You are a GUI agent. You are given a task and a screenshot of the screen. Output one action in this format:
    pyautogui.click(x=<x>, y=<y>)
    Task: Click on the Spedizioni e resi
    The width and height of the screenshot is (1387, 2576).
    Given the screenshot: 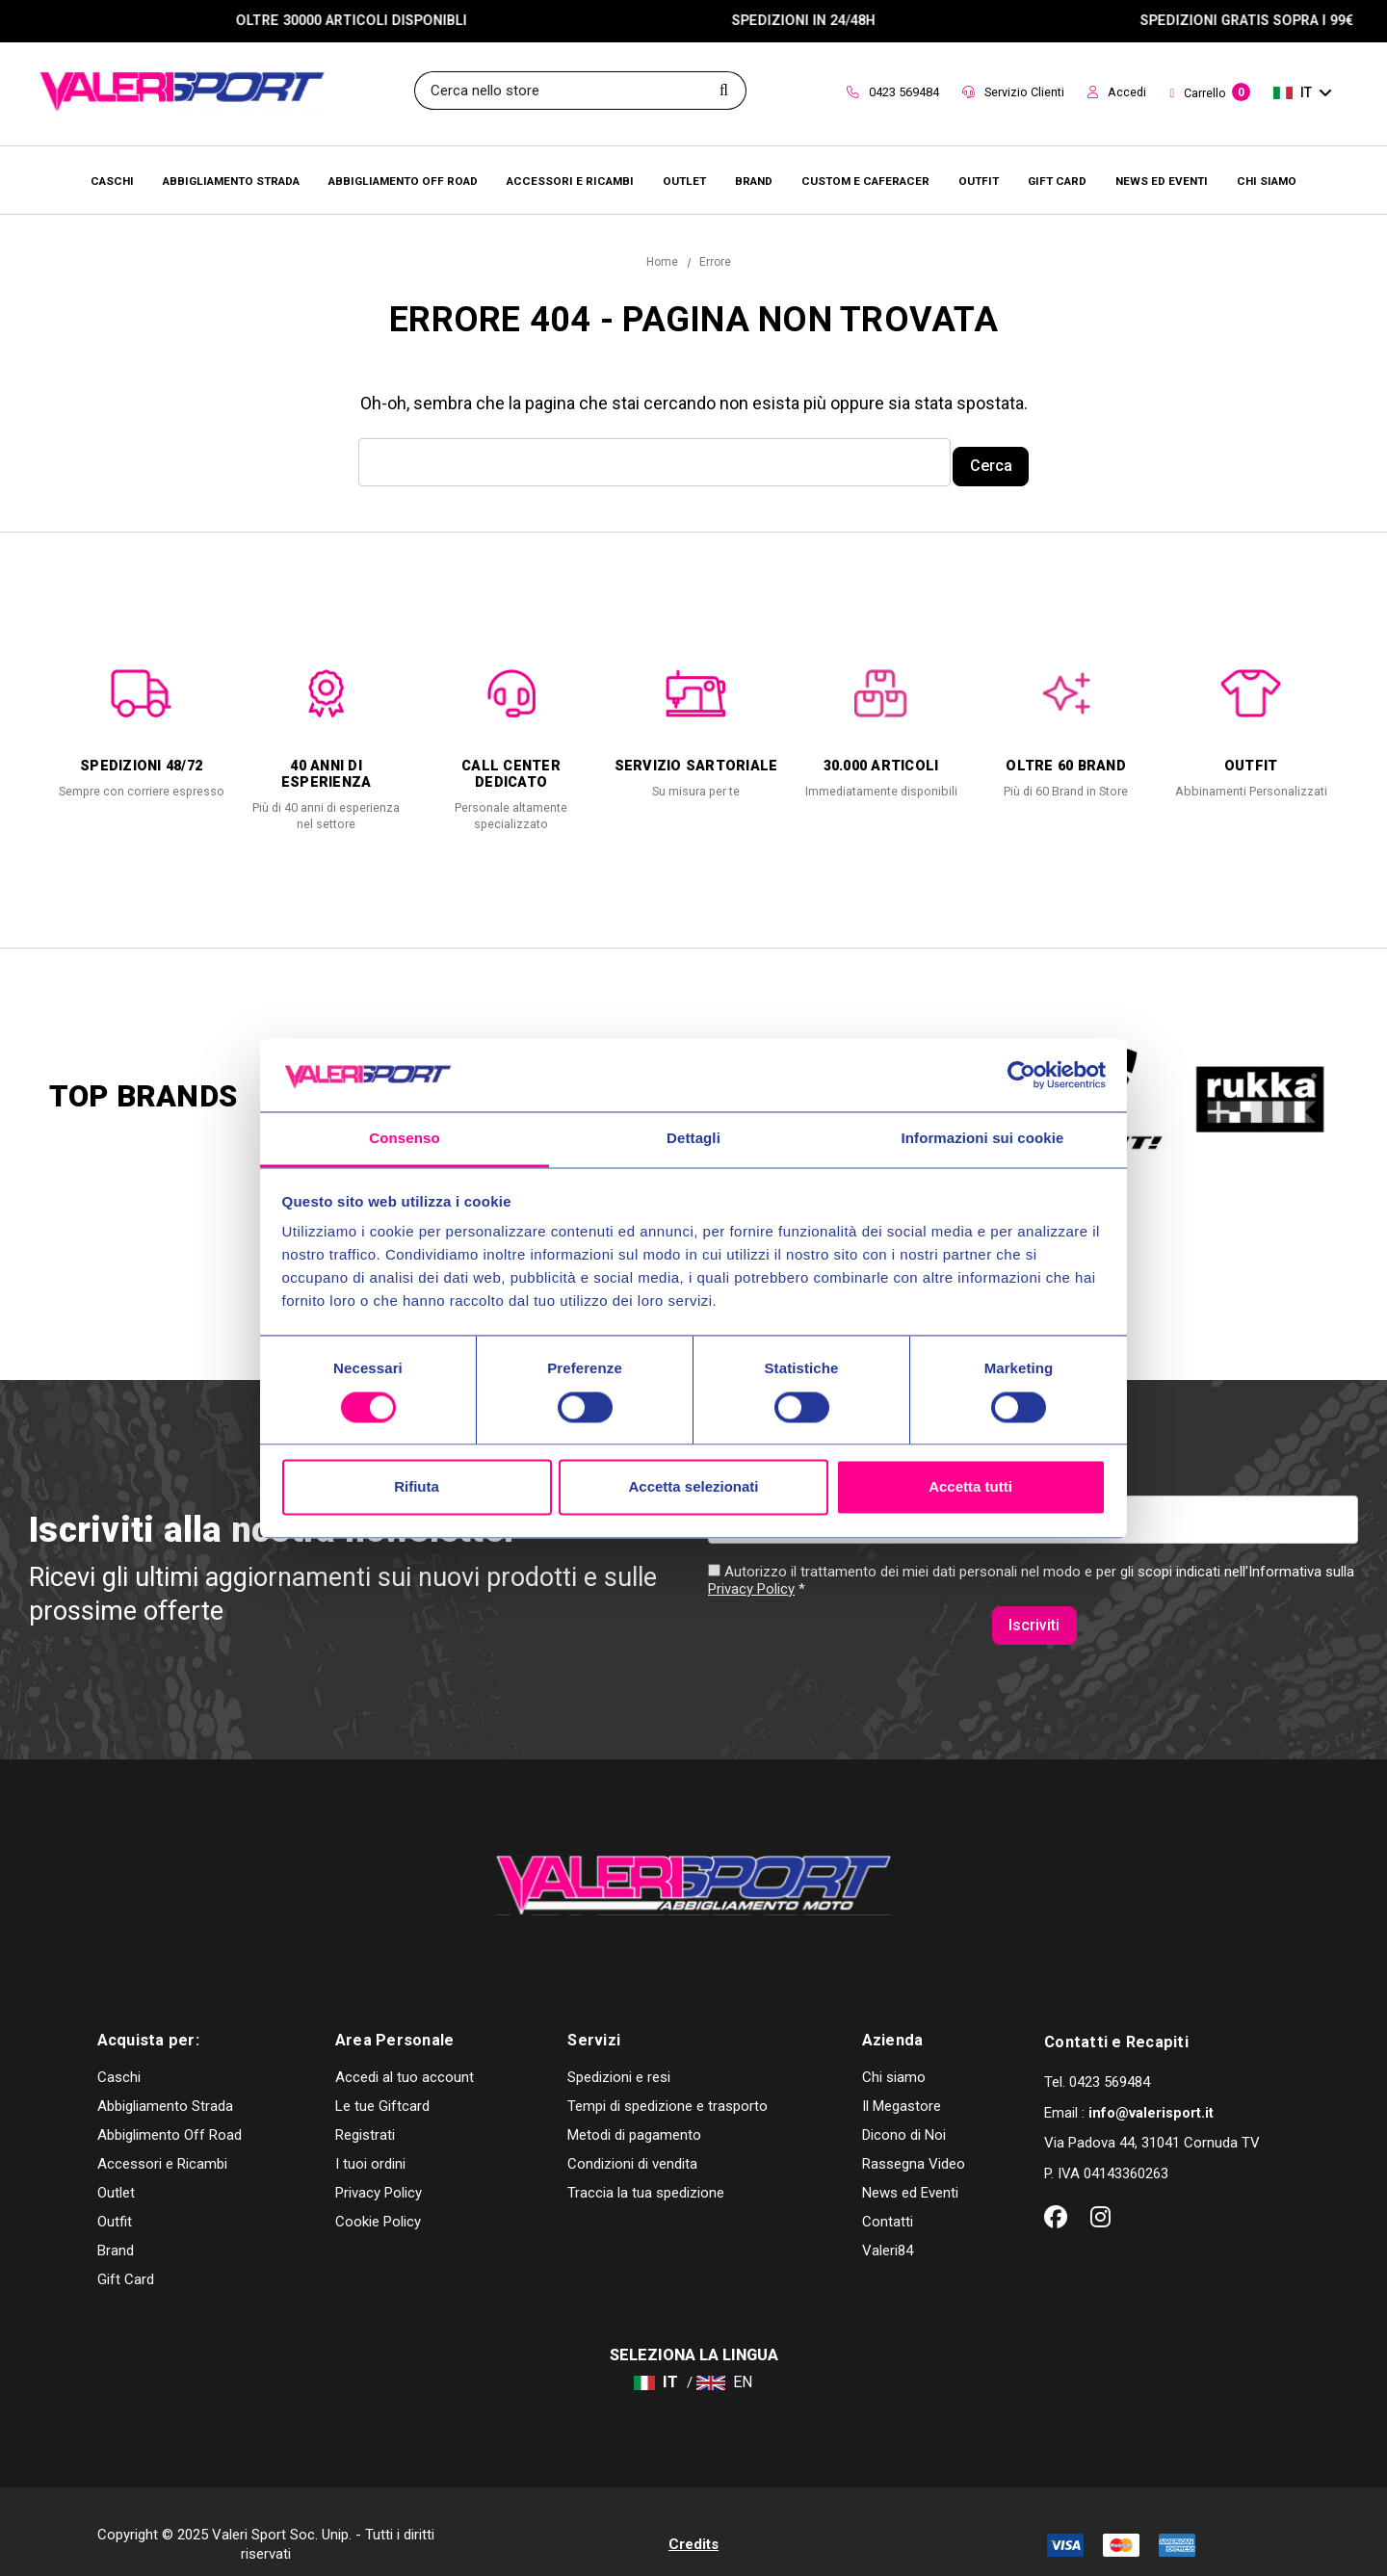 What is the action you would take?
    pyautogui.click(x=618, y=2051)
    